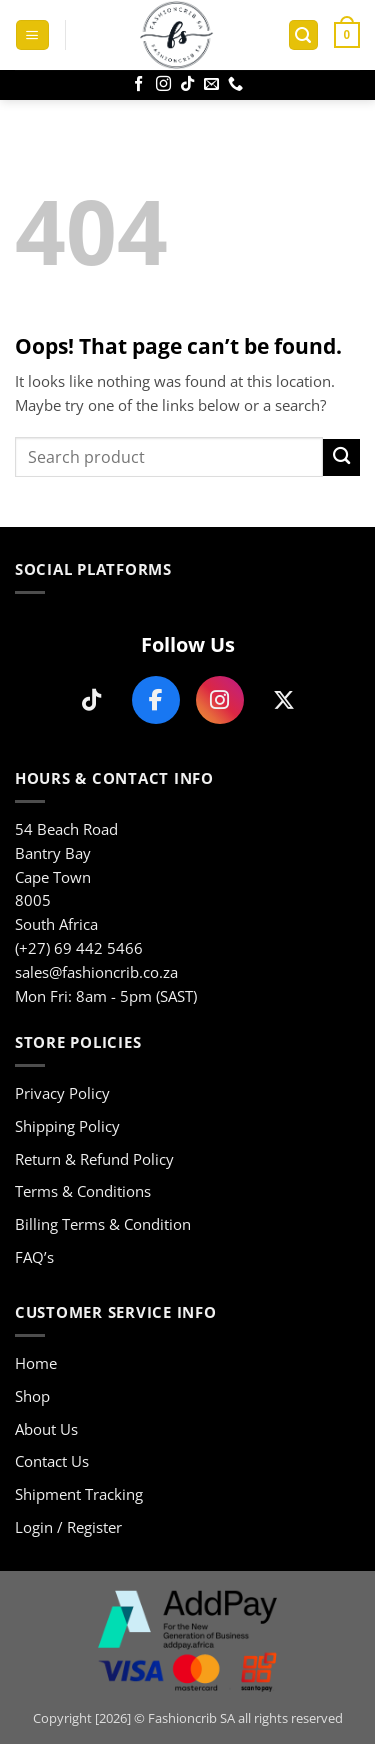 The height and width of the screenshot is (1744, 375). Describe the element at coordinates (83, 1191) in the screenshot. I see `Terms & Conditions` at that location.